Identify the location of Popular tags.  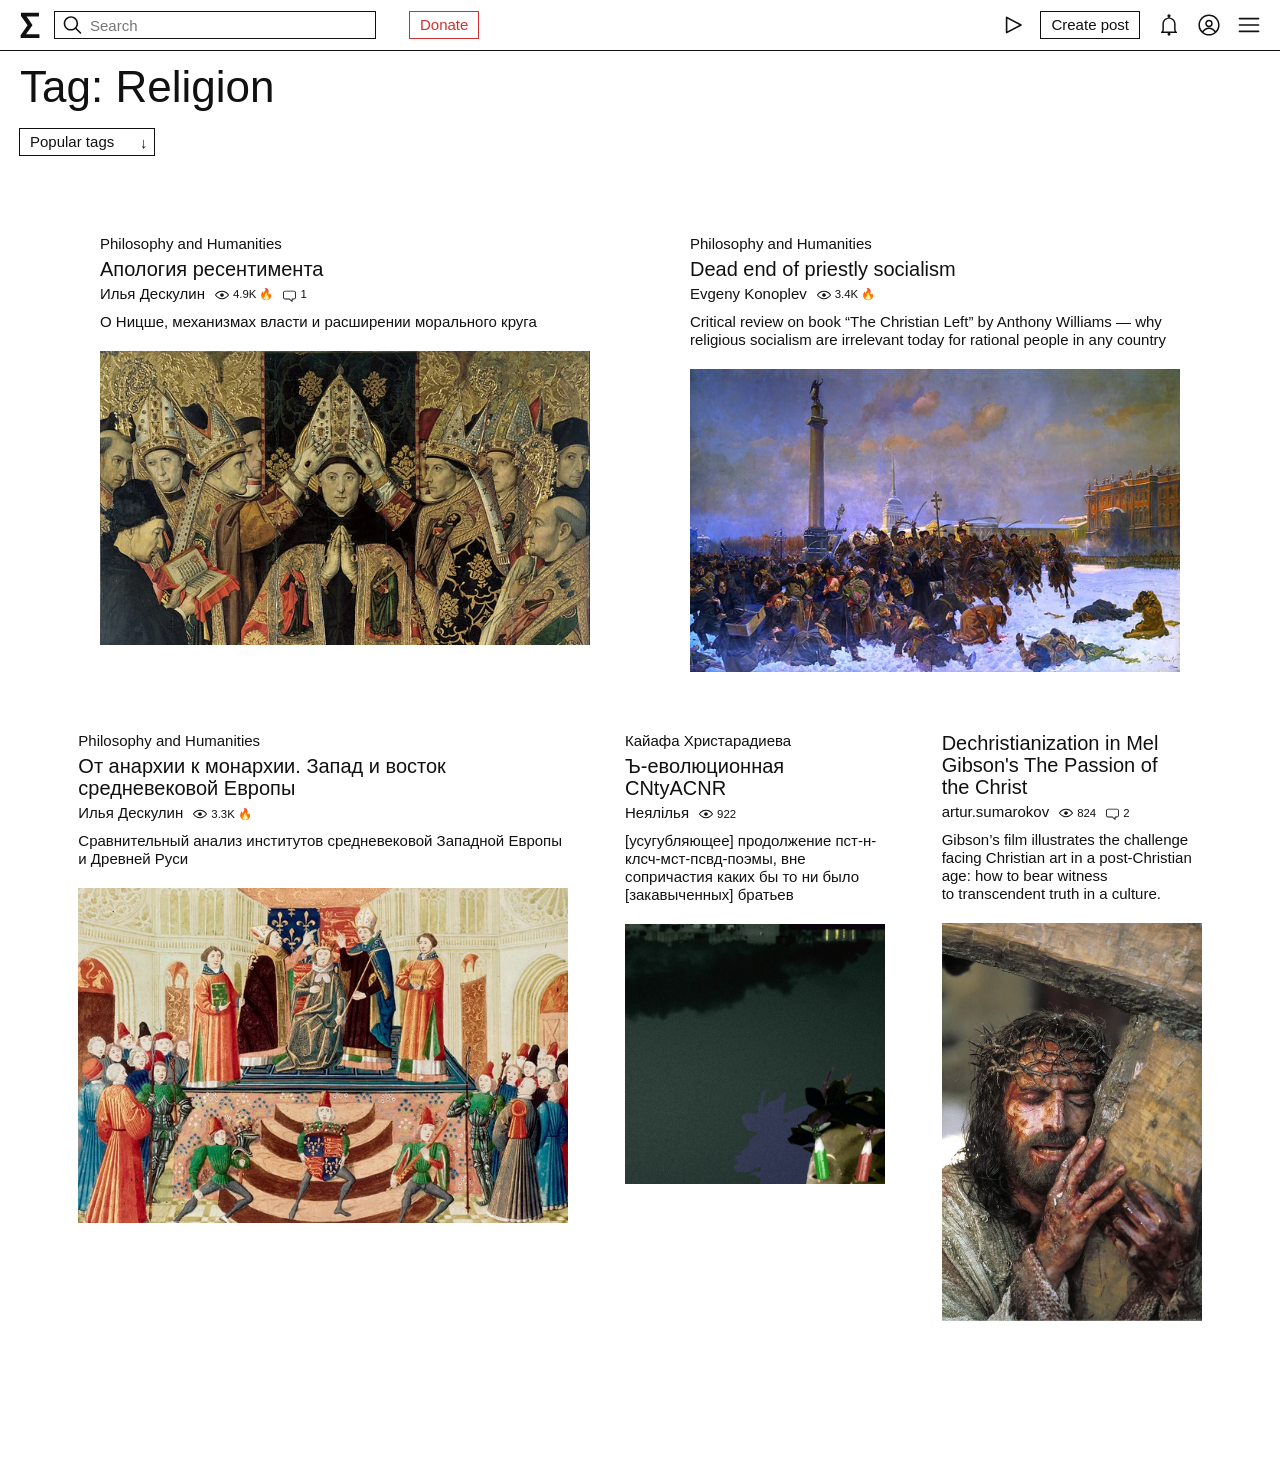
(72, 141).